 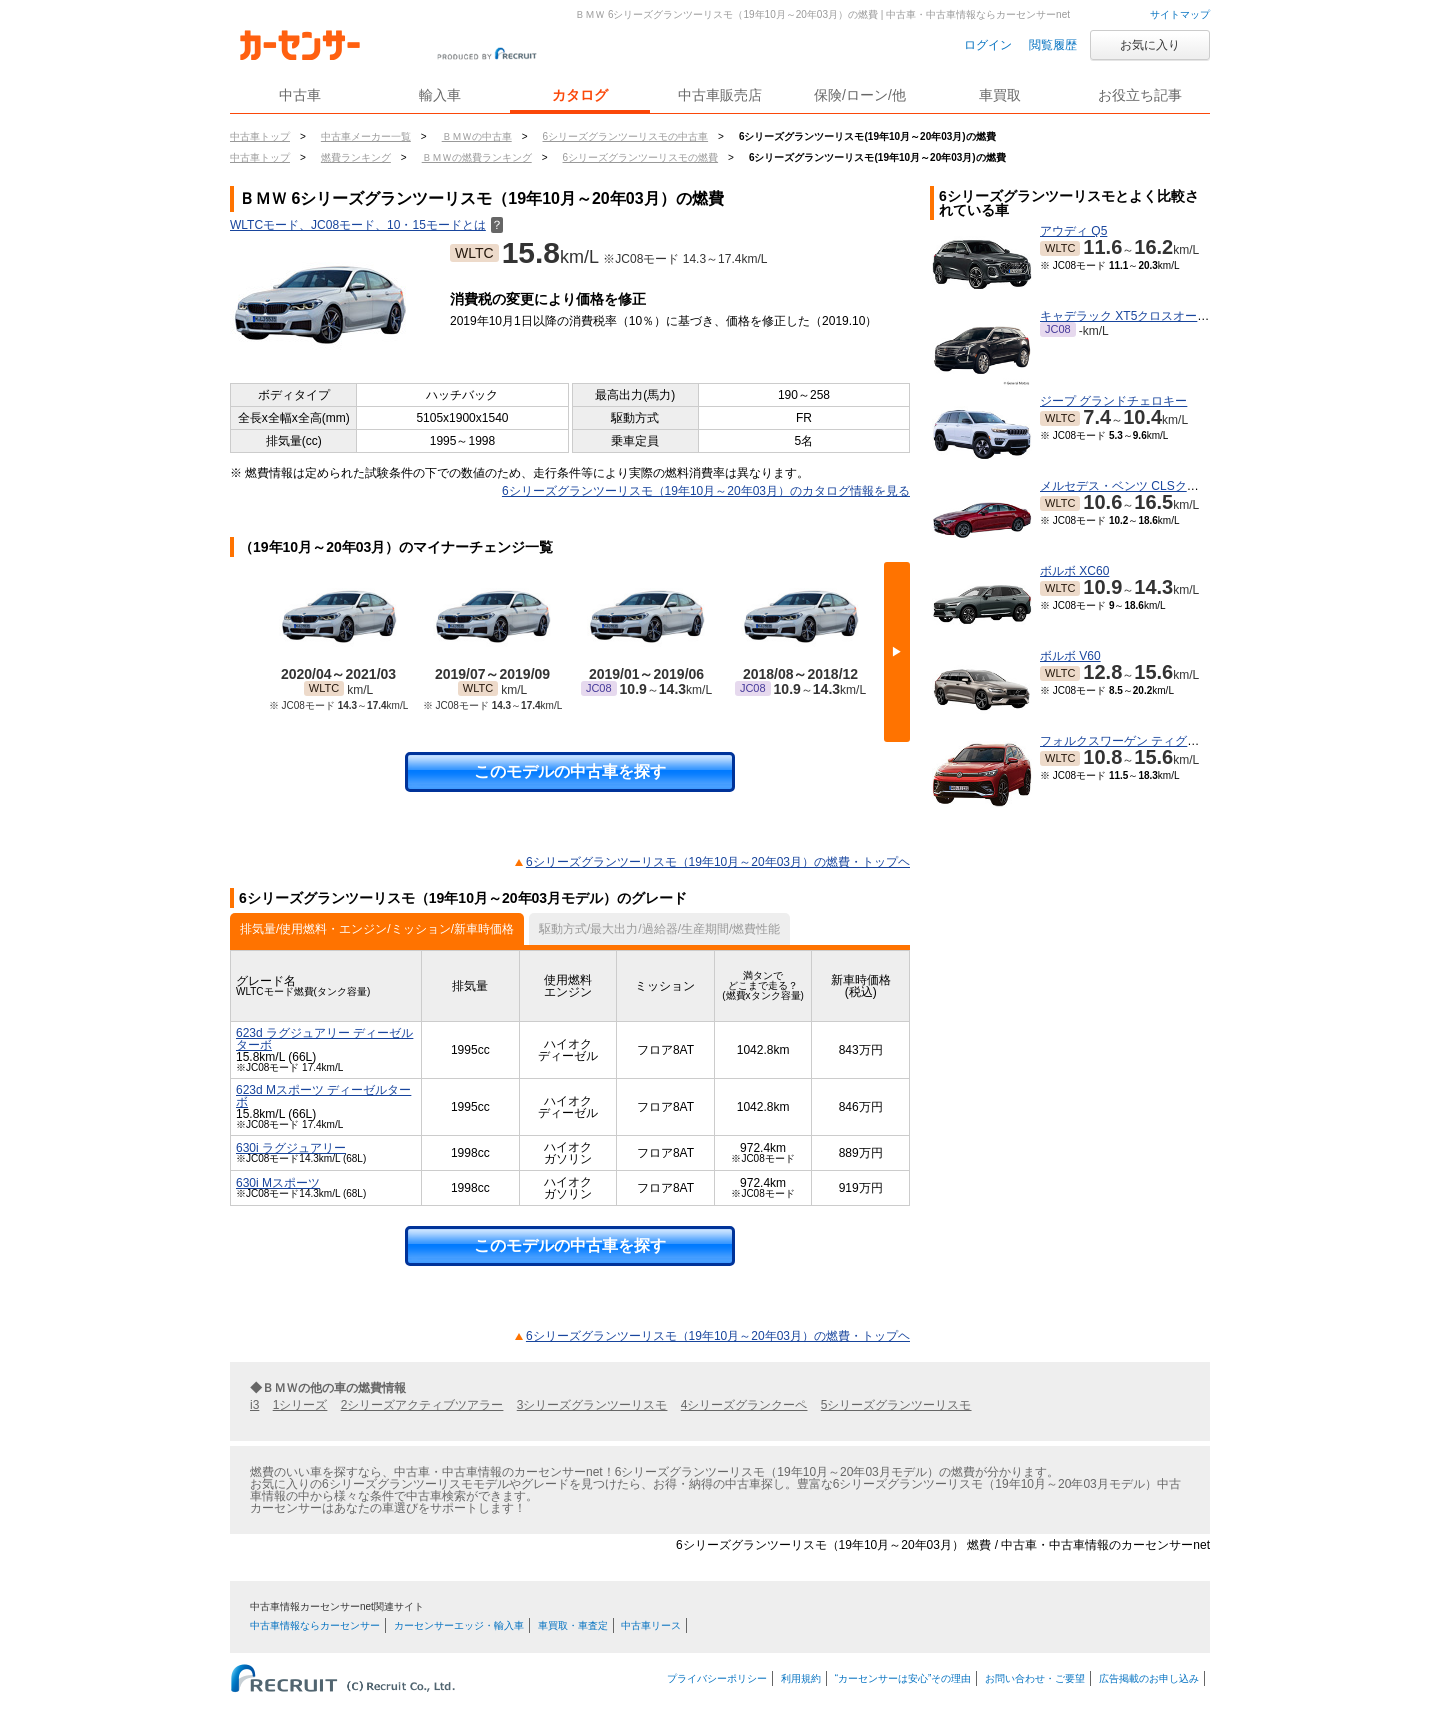 What do you see at coordinates (651, 1625) in the screenshot?
I see `中古車リース` at bounding box center [651, 1625].